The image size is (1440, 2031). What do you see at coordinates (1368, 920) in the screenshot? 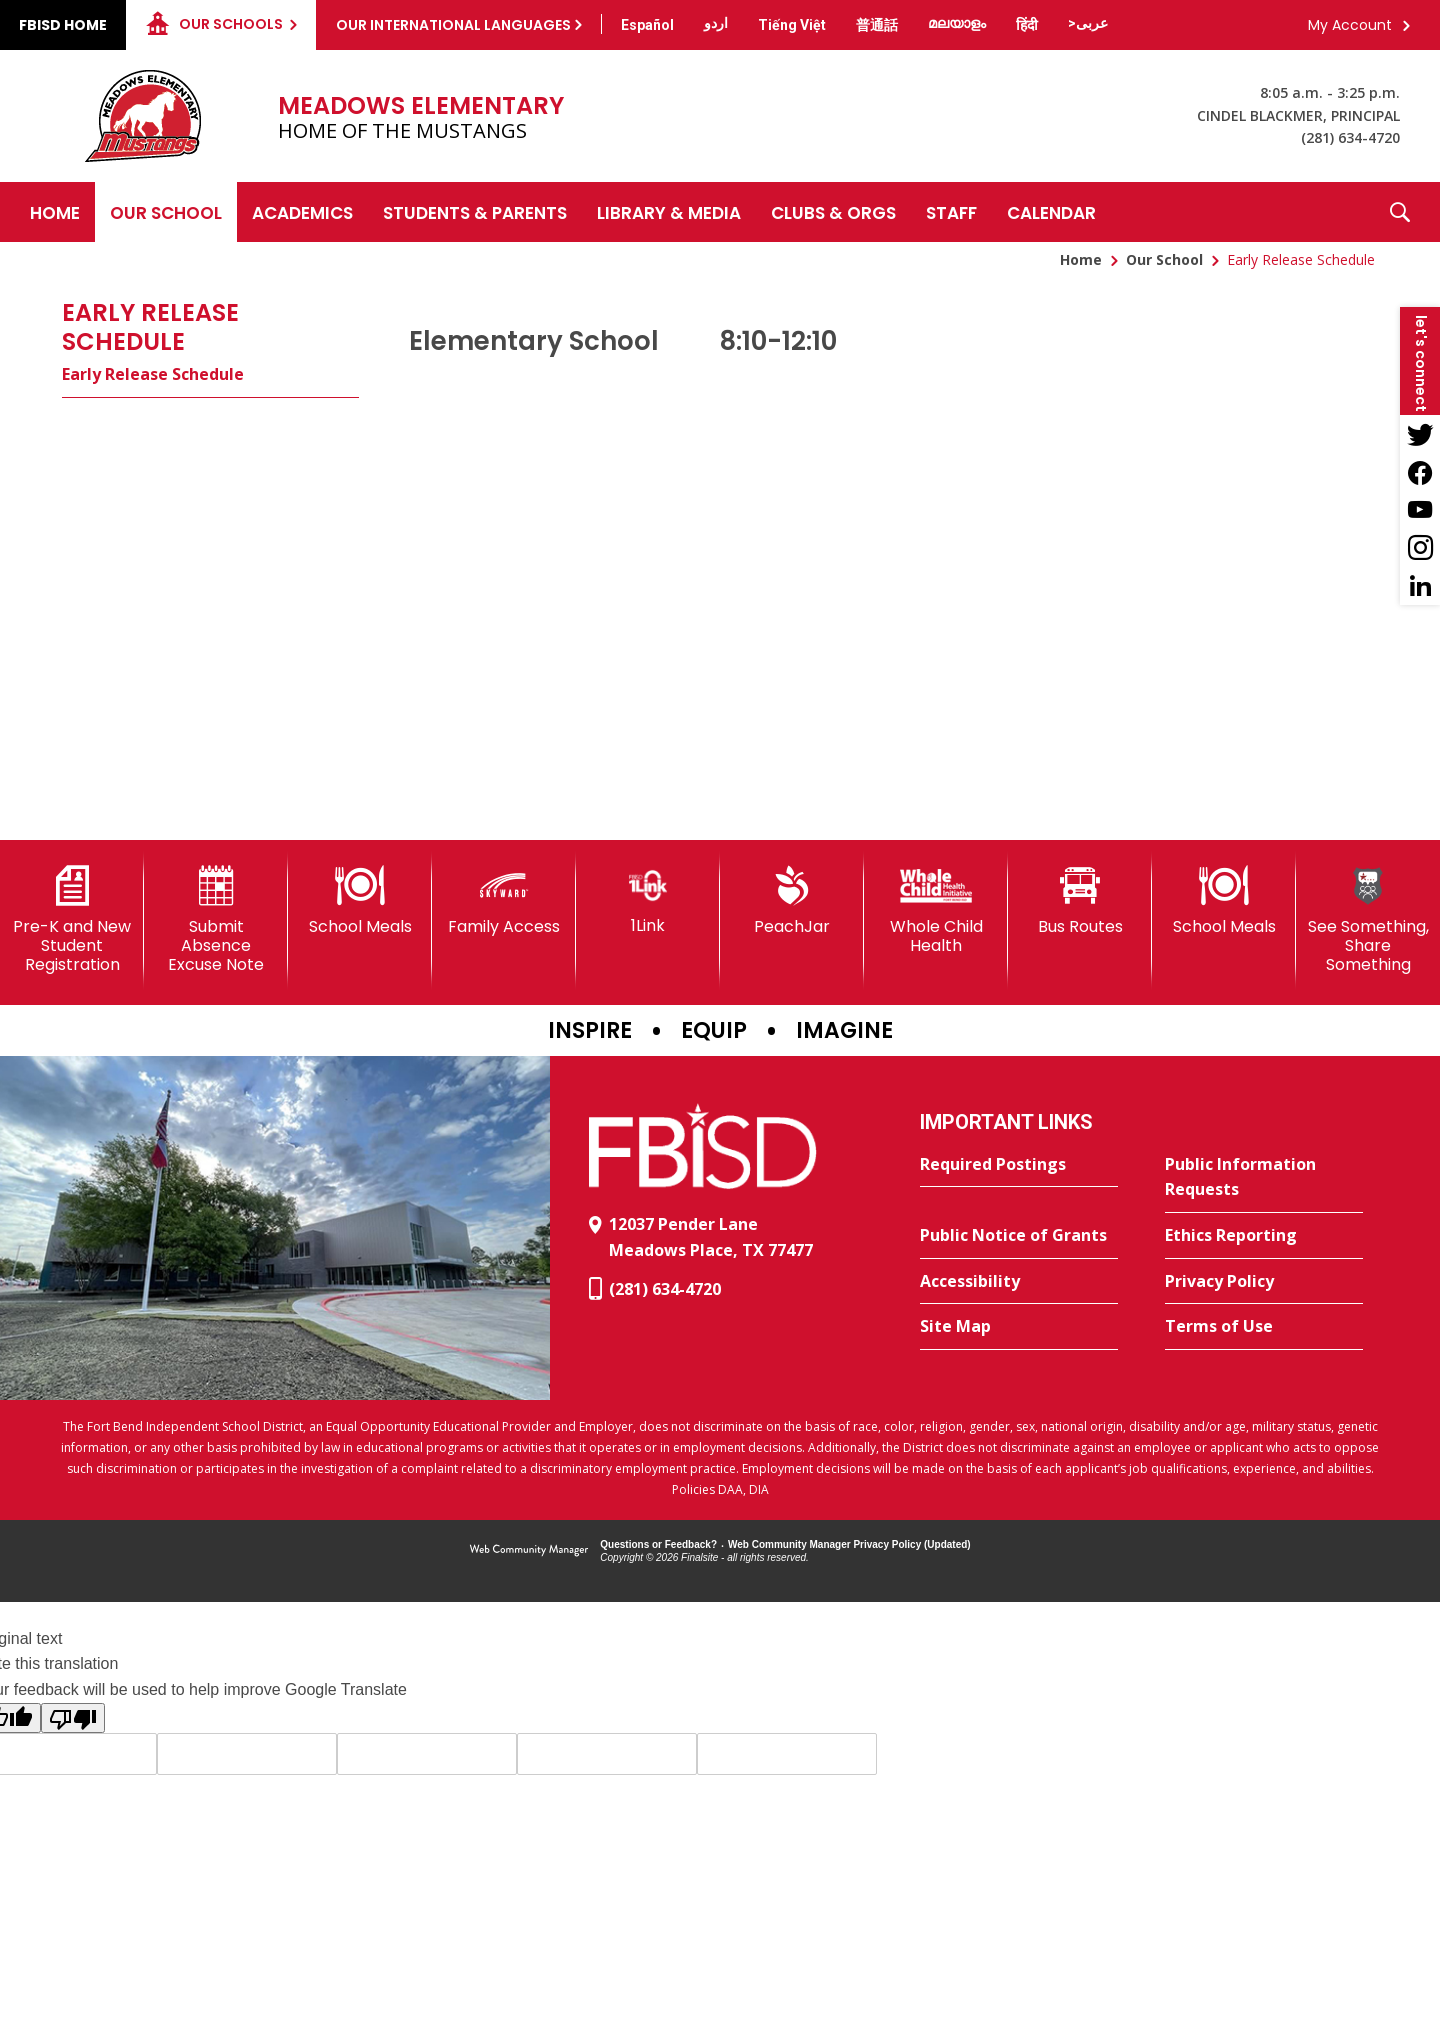
I see `[See Something, Share Something]` at bounding box center [1368, 920].